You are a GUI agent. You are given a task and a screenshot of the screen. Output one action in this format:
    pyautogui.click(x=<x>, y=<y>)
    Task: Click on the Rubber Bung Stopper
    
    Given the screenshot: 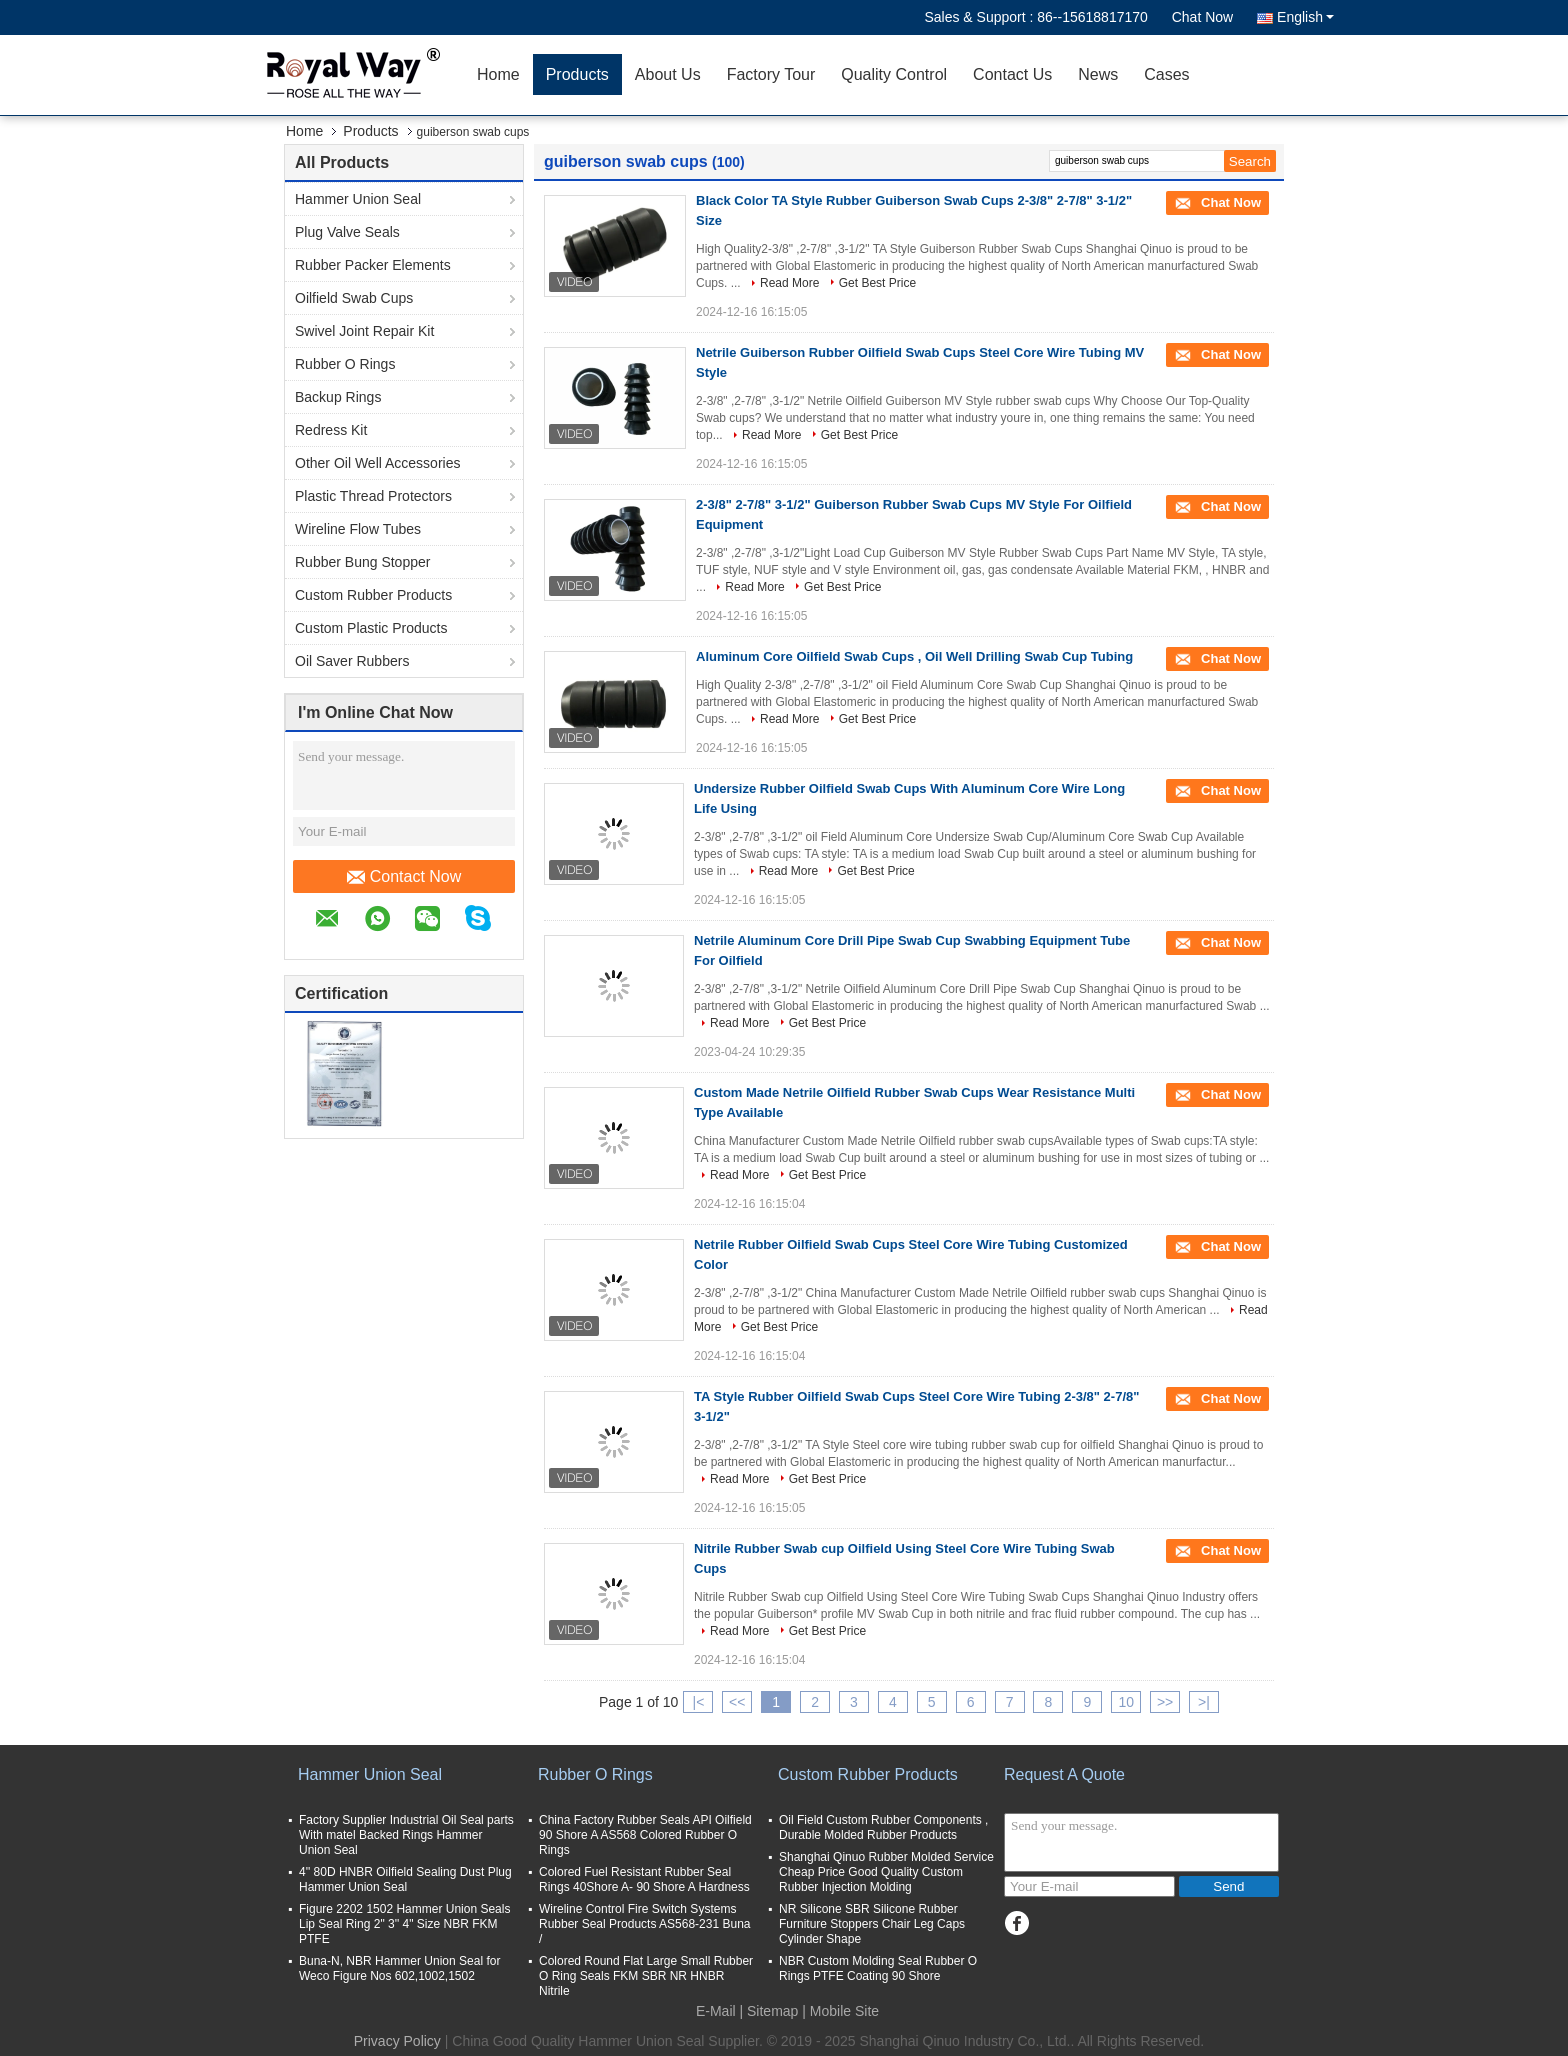 What is the action you would take?
    pyautogui.click(x=362, y=562)
    